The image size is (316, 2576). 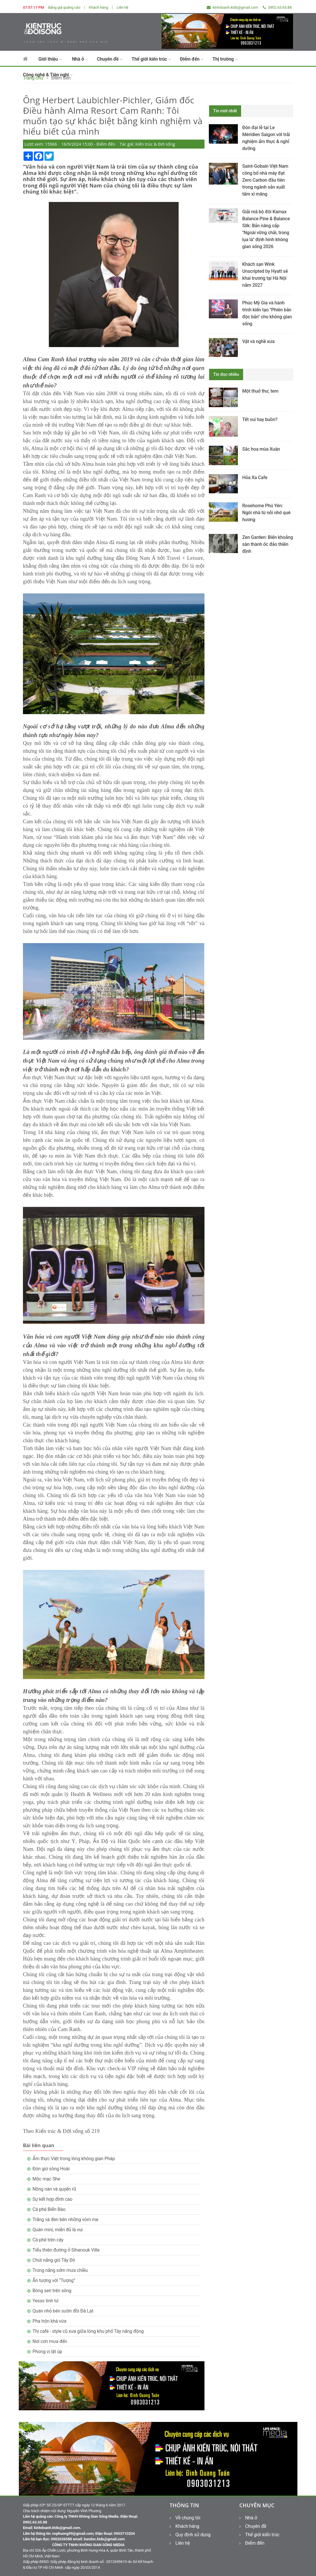 I want to click on Bảng giá quảng cáo, so click(x=64, y=7).